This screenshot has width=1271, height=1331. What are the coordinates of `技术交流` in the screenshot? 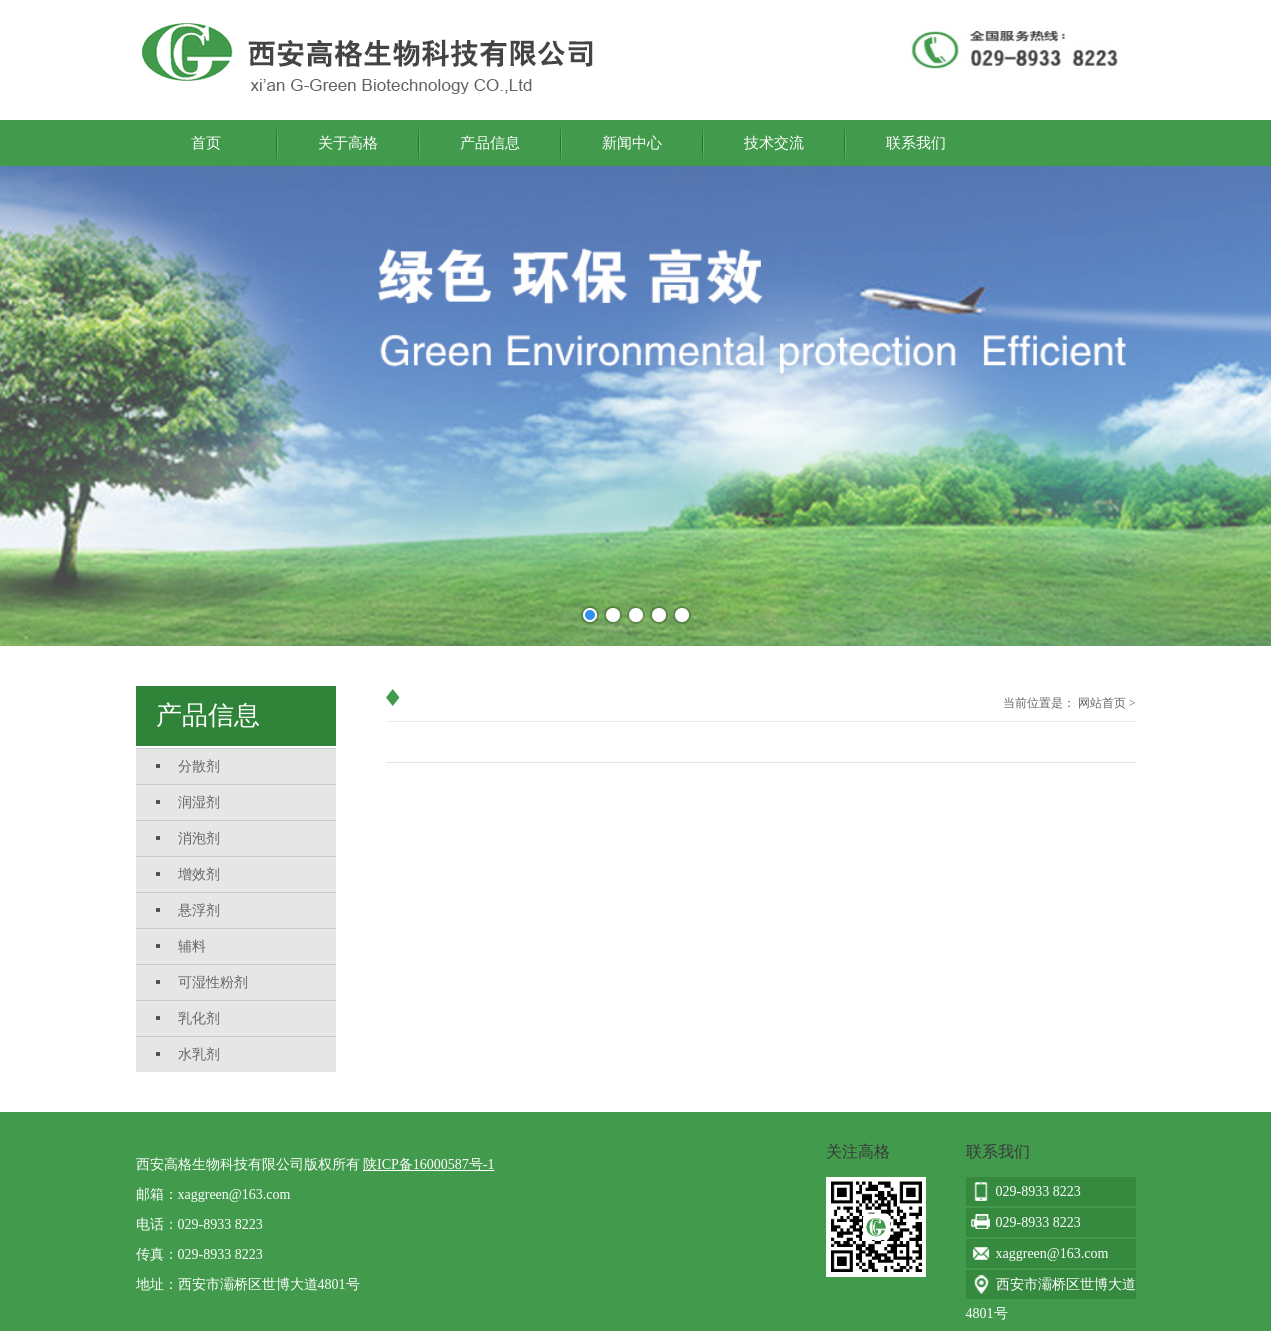 It's located at (774, 143).